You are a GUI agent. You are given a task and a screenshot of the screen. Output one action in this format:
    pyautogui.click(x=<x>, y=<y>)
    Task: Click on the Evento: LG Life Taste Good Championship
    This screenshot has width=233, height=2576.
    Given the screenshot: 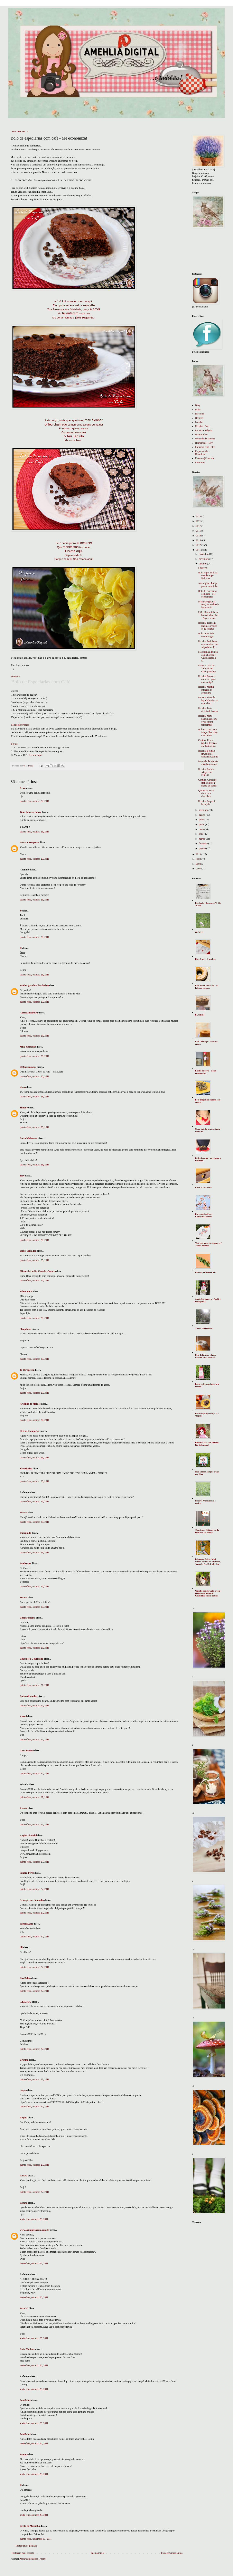 What is the action you would take?
    pyautogui.click(x=207, y=668)
    